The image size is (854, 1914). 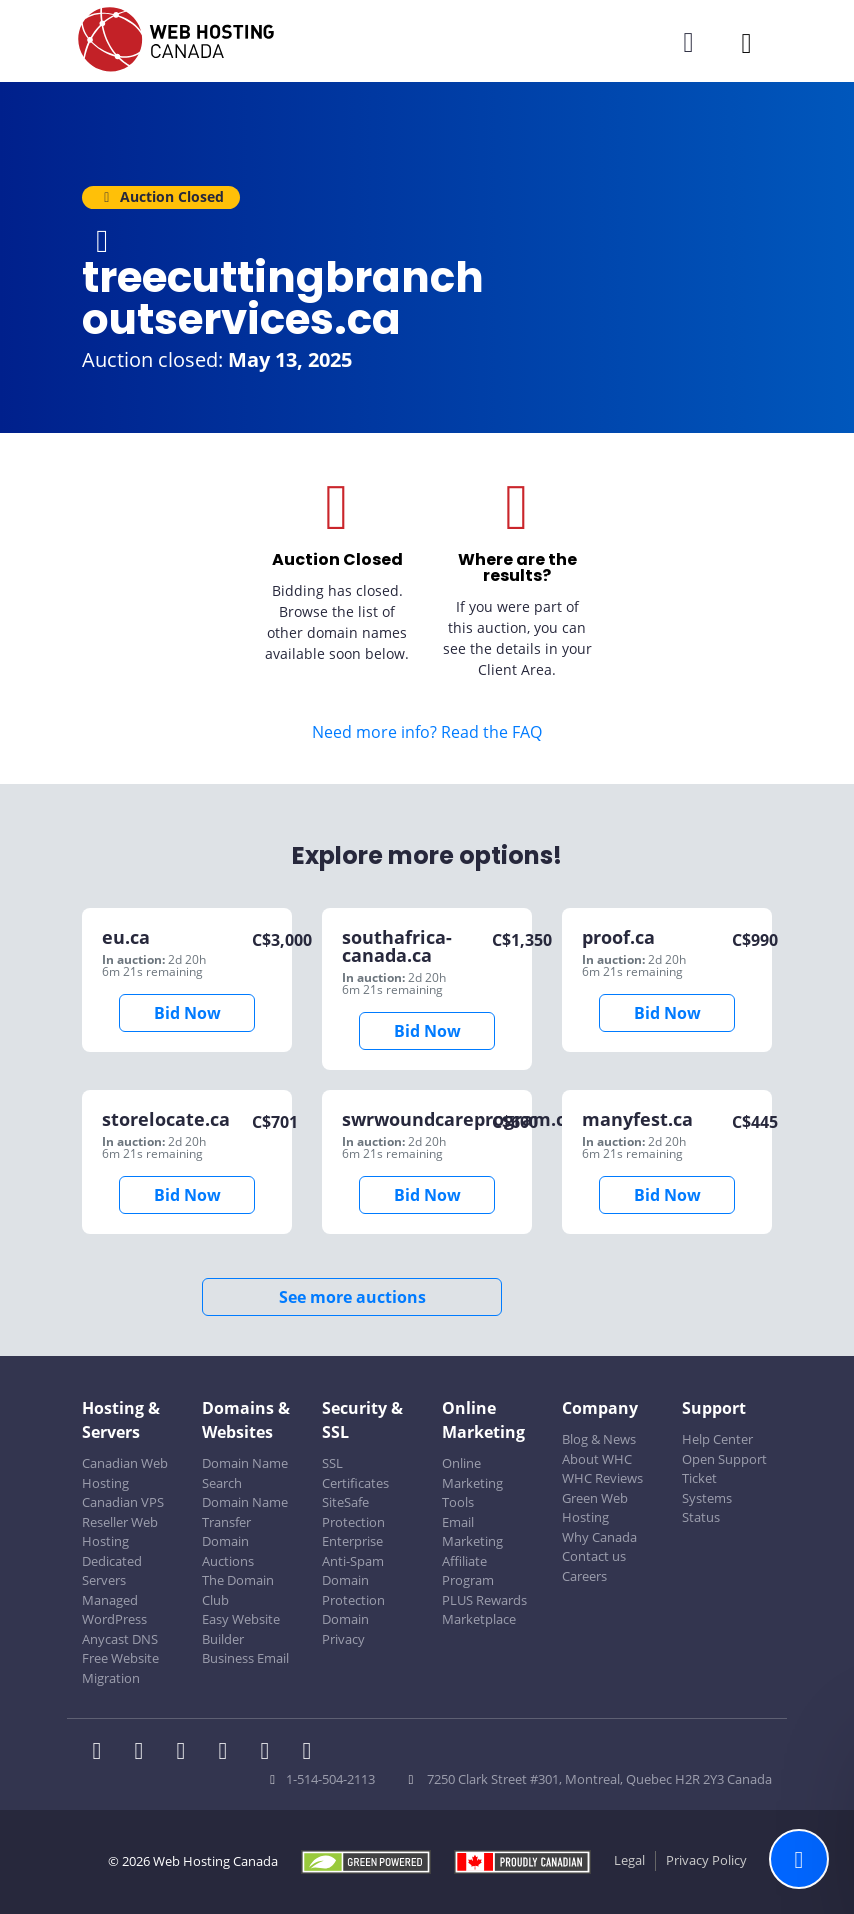 What do you see at coordinates (345, 1629) in the screenshot?
I see `Domain Privacy` at bounding box center [345, 1629].